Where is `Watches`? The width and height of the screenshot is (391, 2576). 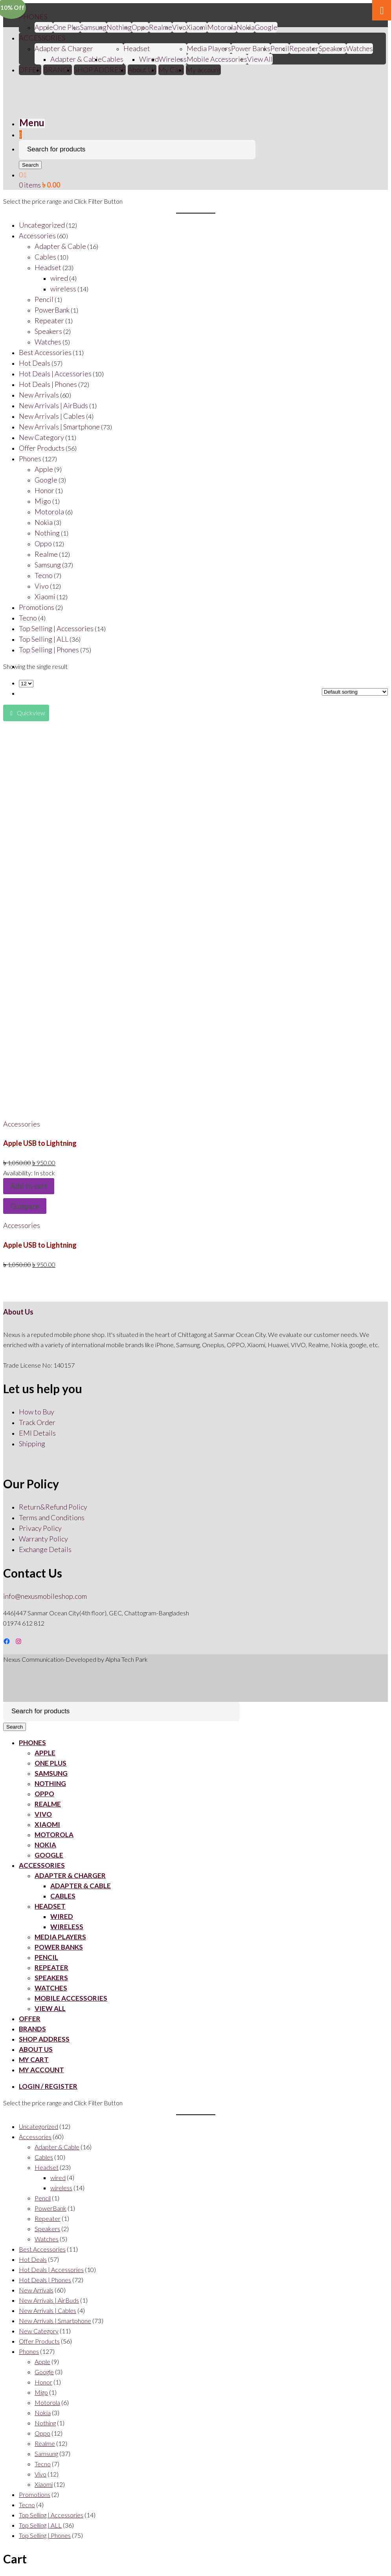 Watches is located at coordinates (359, 48).